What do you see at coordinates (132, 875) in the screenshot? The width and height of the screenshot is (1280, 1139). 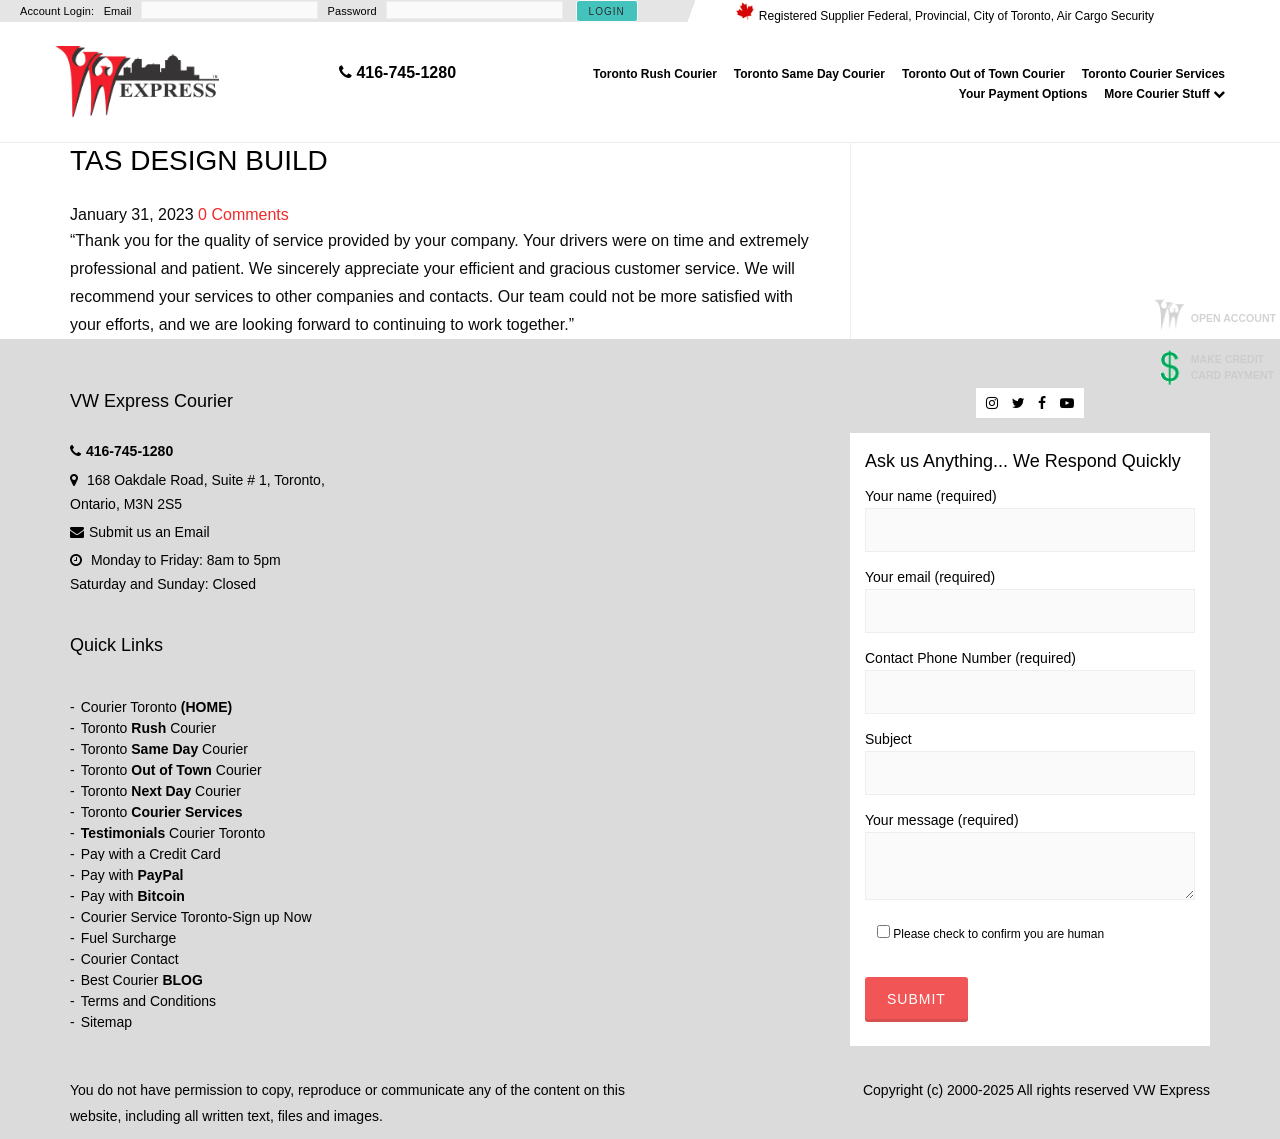 I see `Pay with` at bounding box center [132, 875].